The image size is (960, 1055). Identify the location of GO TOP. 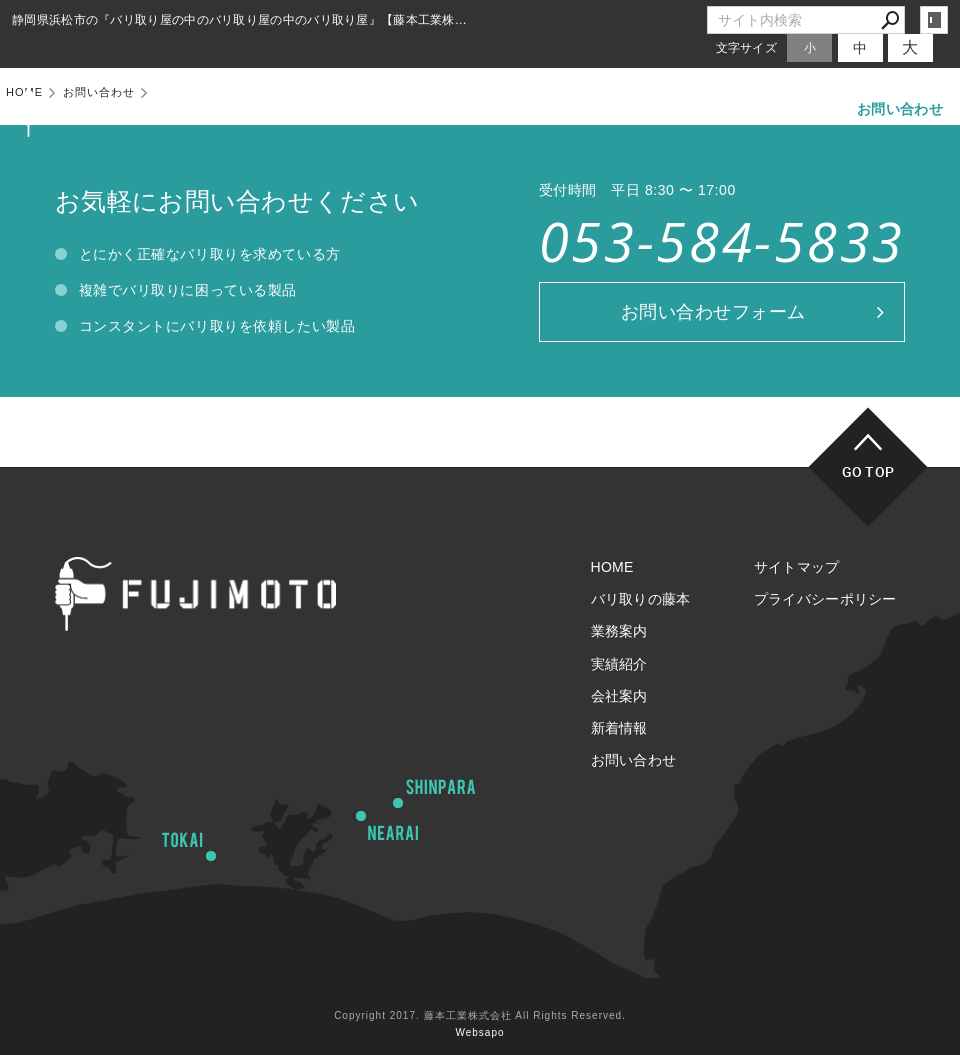
(868, 471).